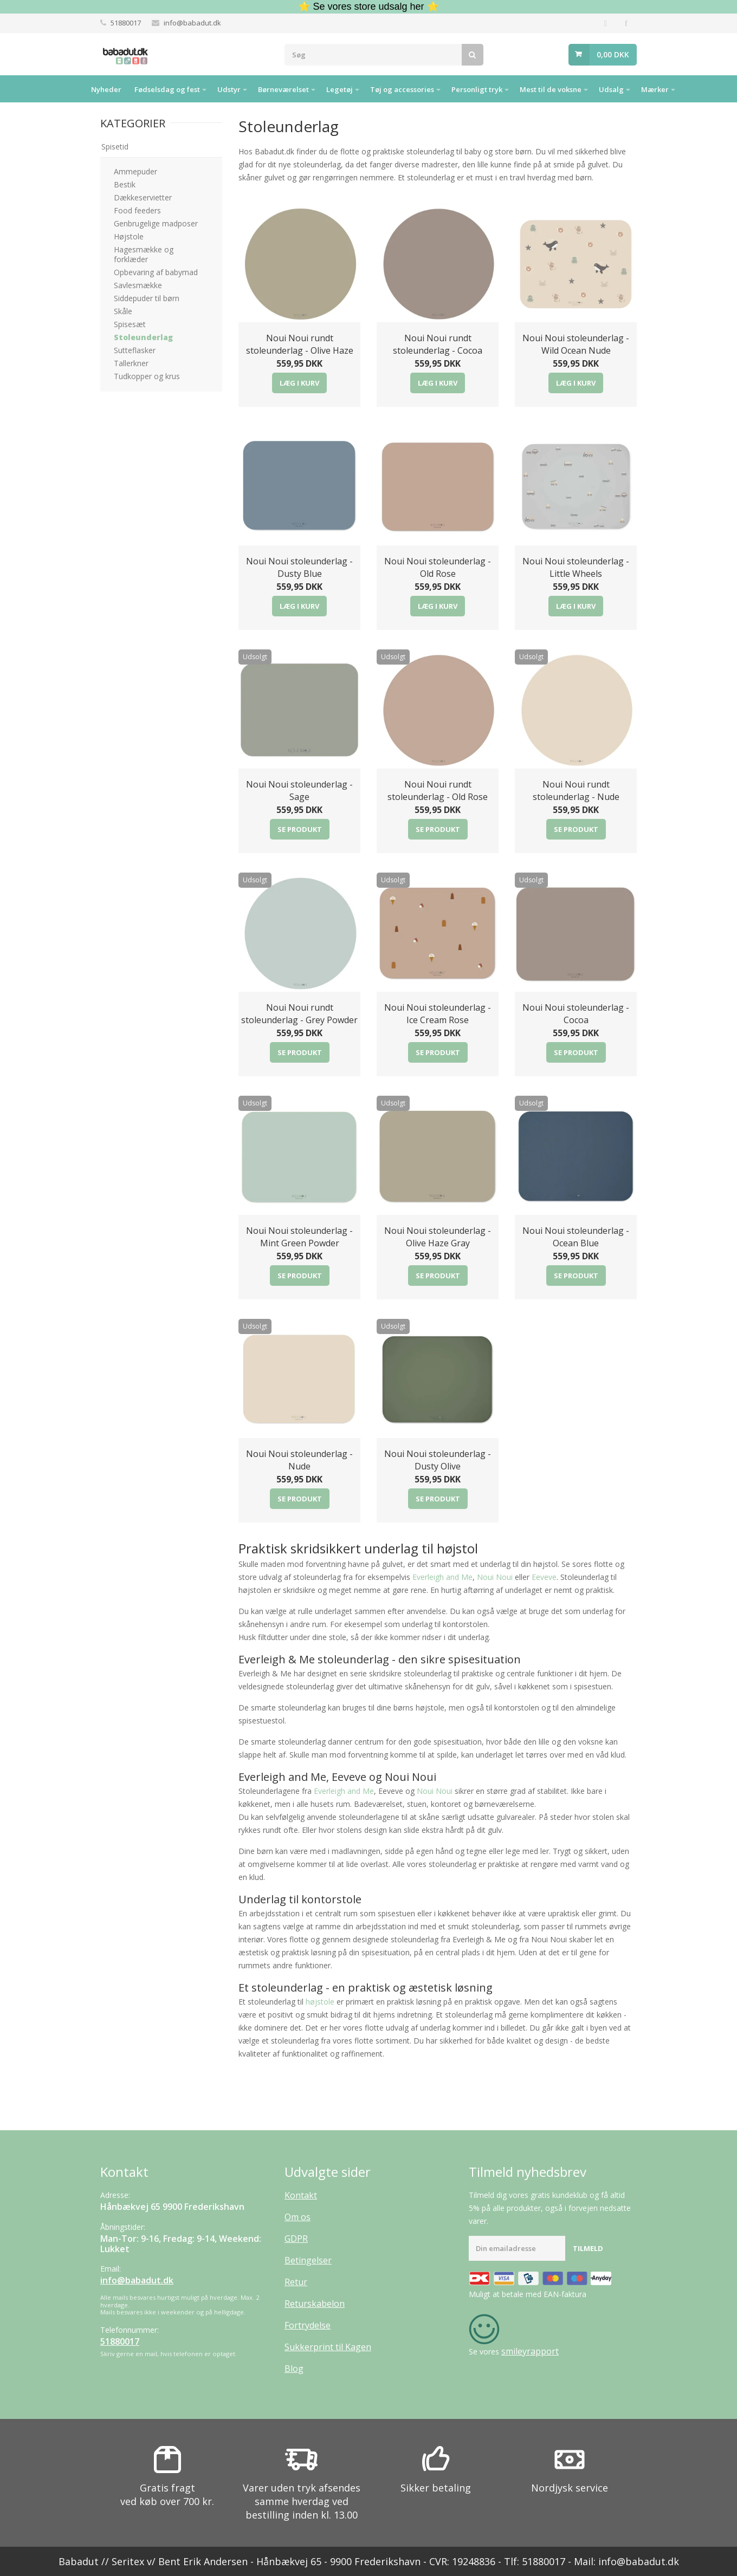 The width and height of the screenshot is (737, 2576). I want to click on smileyrapport, so click(530, 2351).